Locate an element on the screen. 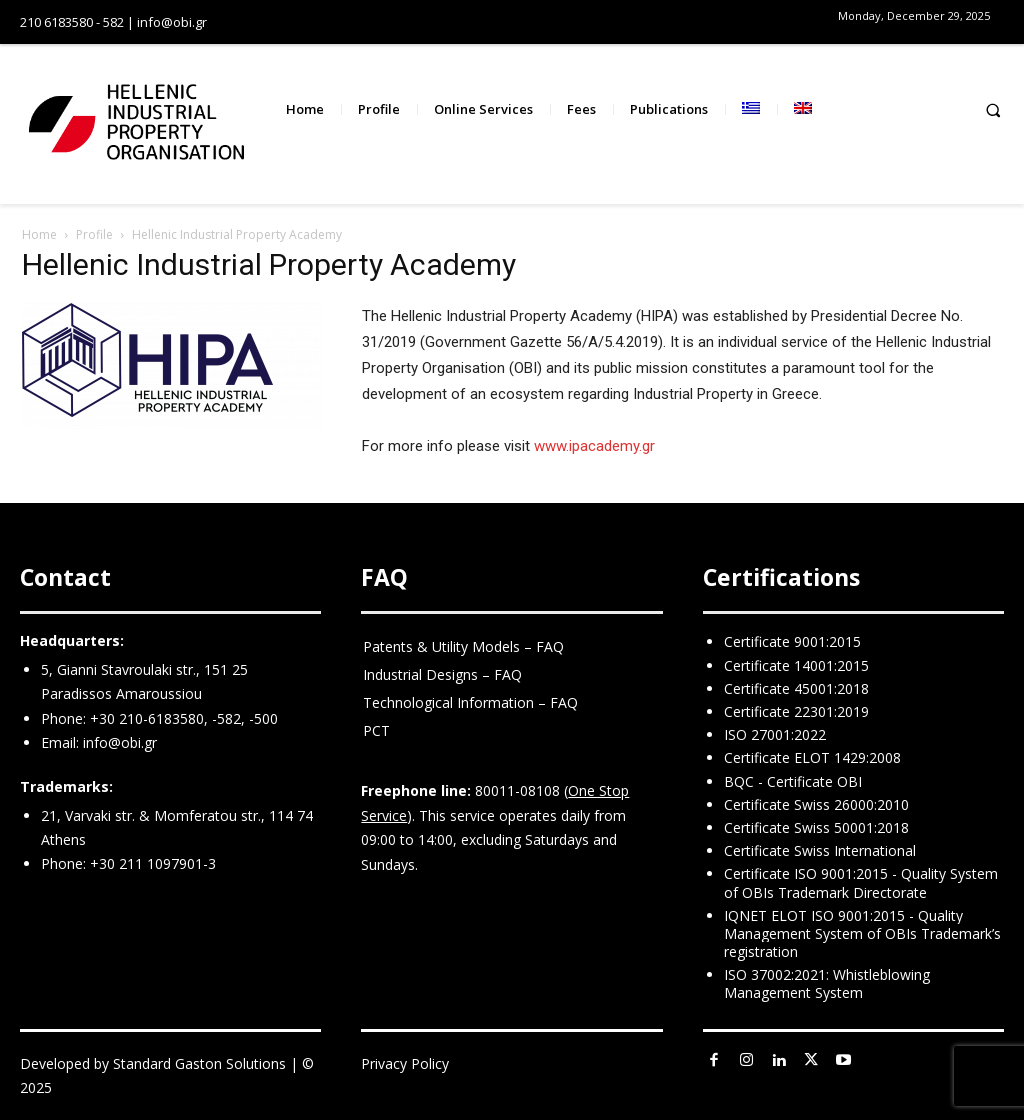 Image resolution: width=1024 pixels, height=1120 pixels. Certificate ISO 9001:2015 - Quality System of OBIs Trademark Directorate is located at coordinates (861, 882).